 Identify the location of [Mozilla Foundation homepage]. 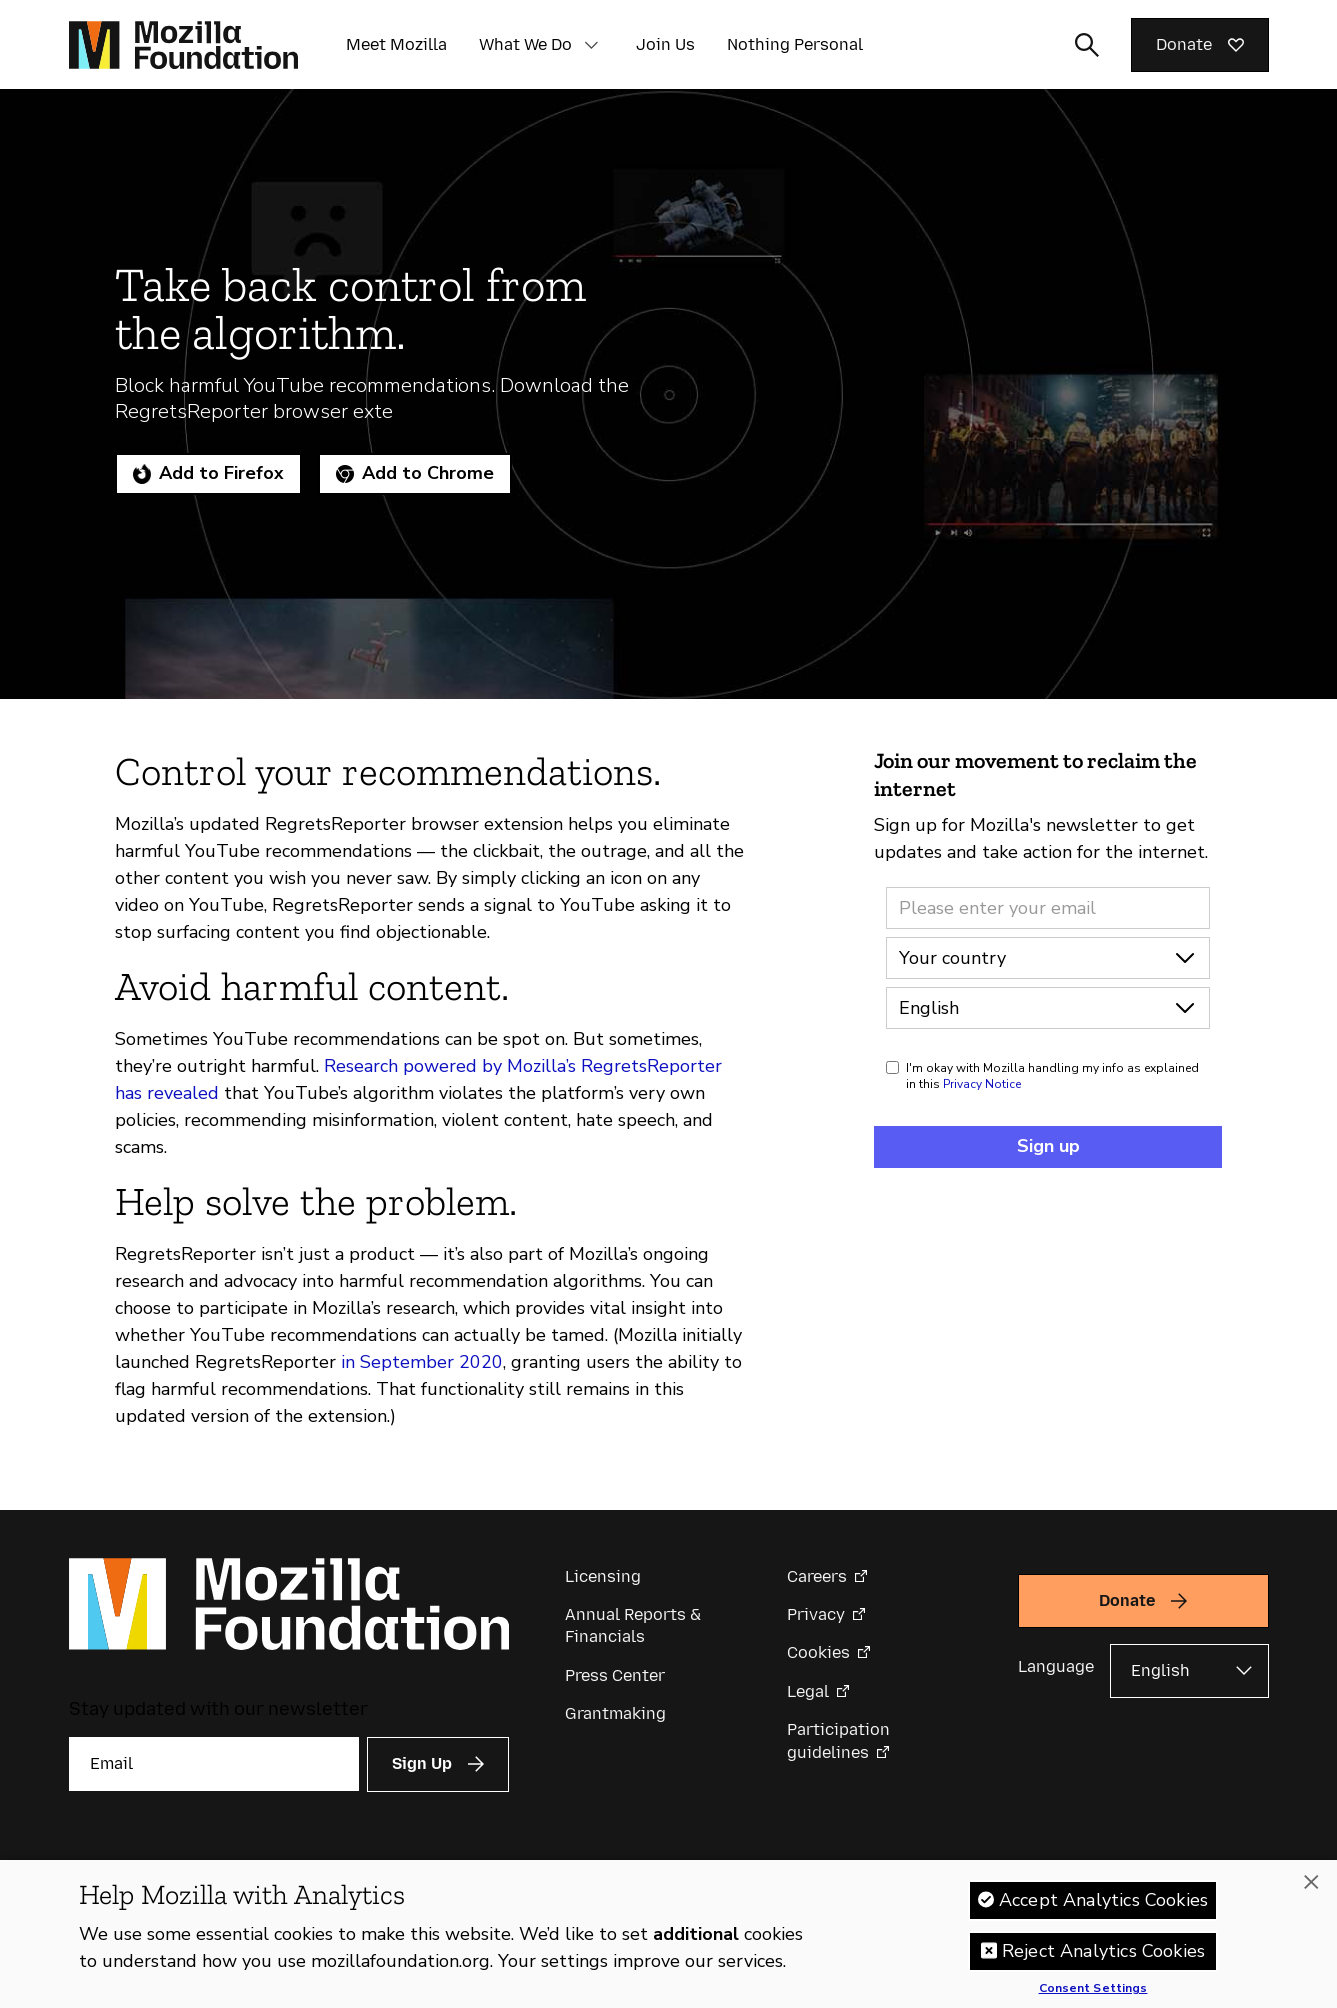
(183, 45).